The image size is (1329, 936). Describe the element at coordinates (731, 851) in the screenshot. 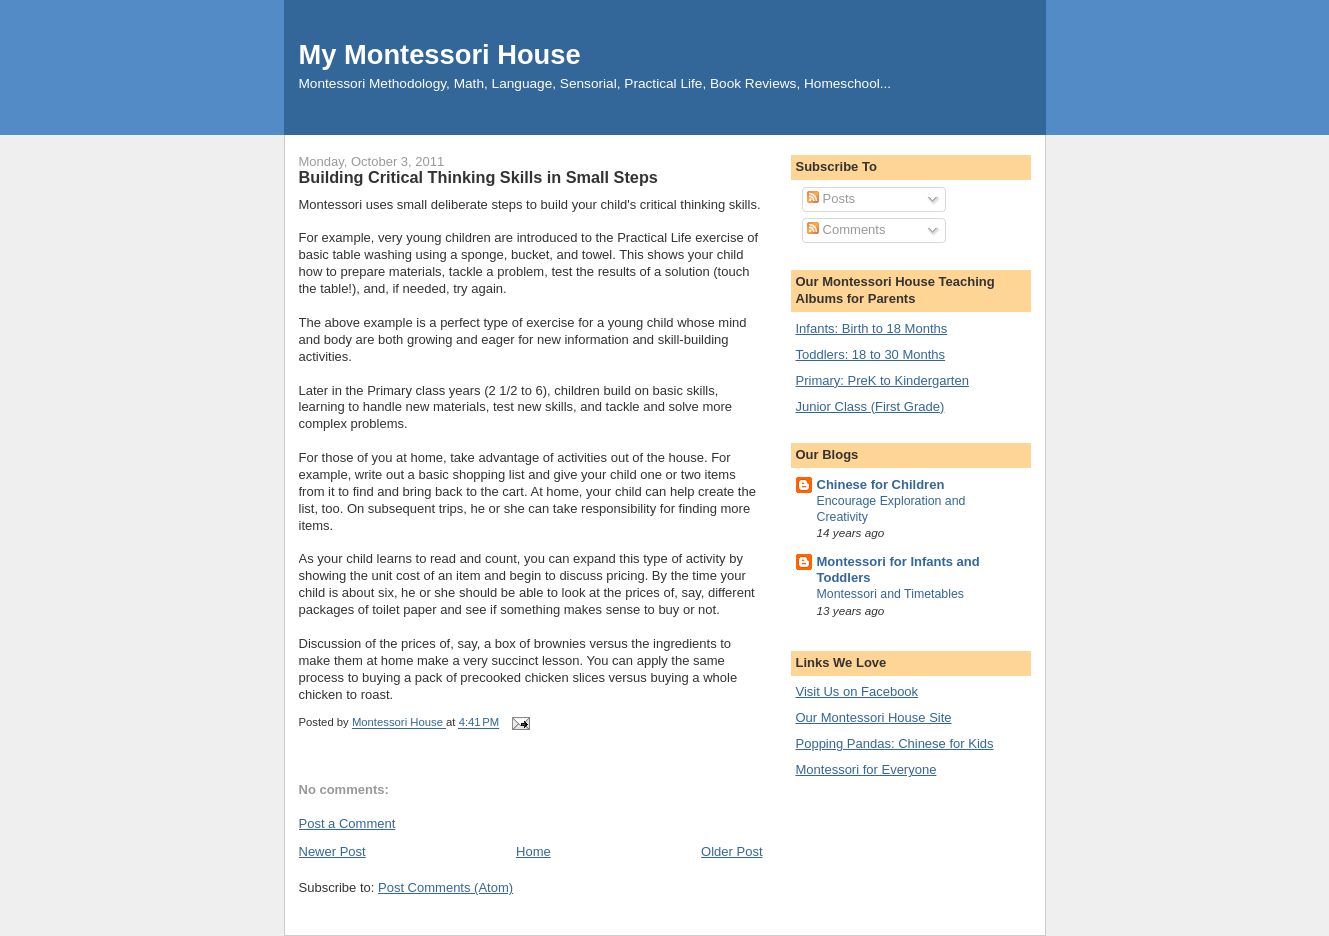

I see `Older Post` at that location.